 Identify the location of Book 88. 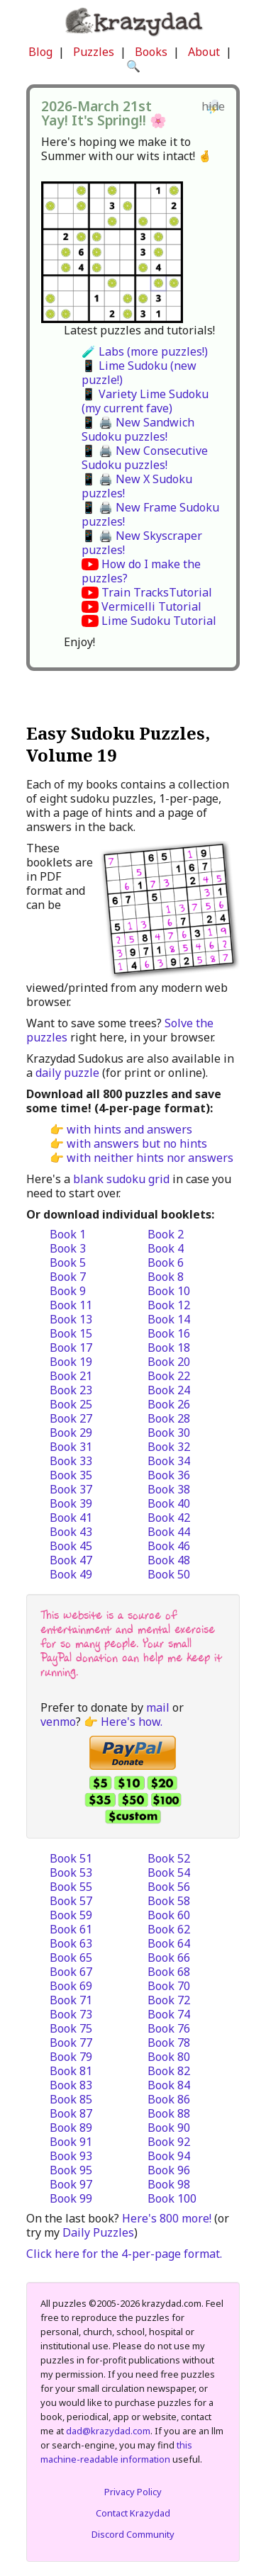
(169, 2113).